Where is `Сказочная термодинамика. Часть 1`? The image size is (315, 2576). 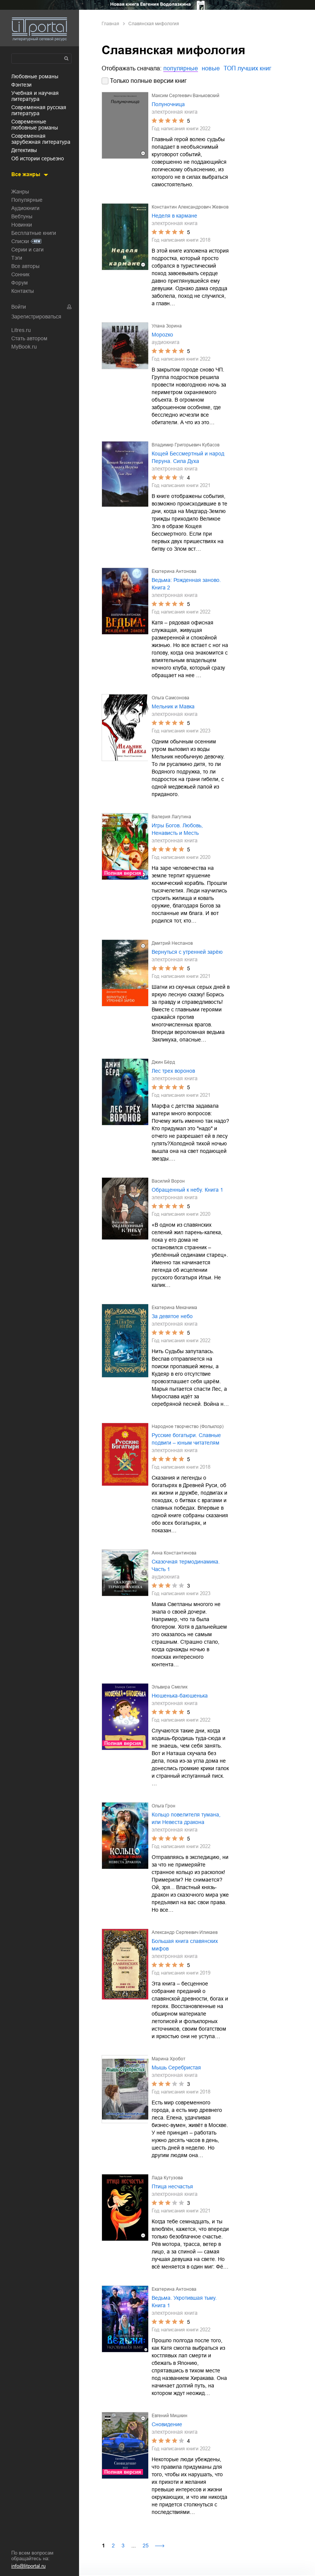
Сказочная термодинамика. Часть 1 is located at coordinates (186, 1565).